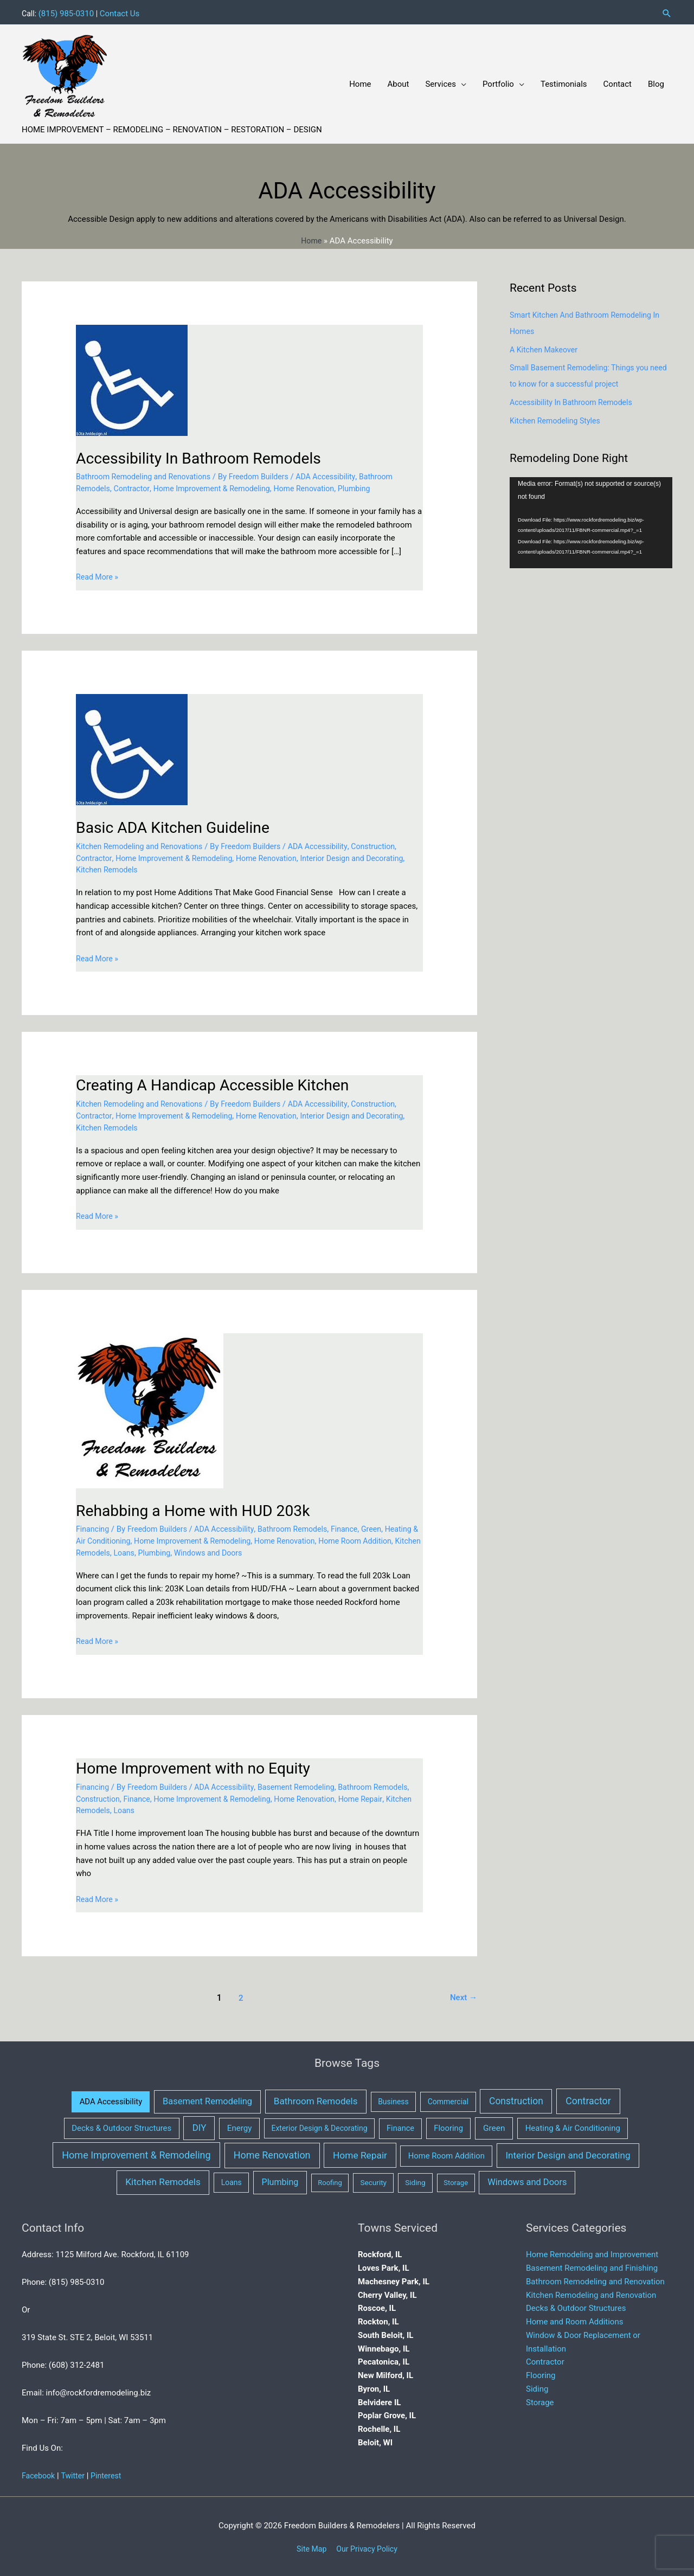  Describe the element at coordinates (415, 2180) in the screenshot. I see `Siding [Siding (2 items)]` at that location.